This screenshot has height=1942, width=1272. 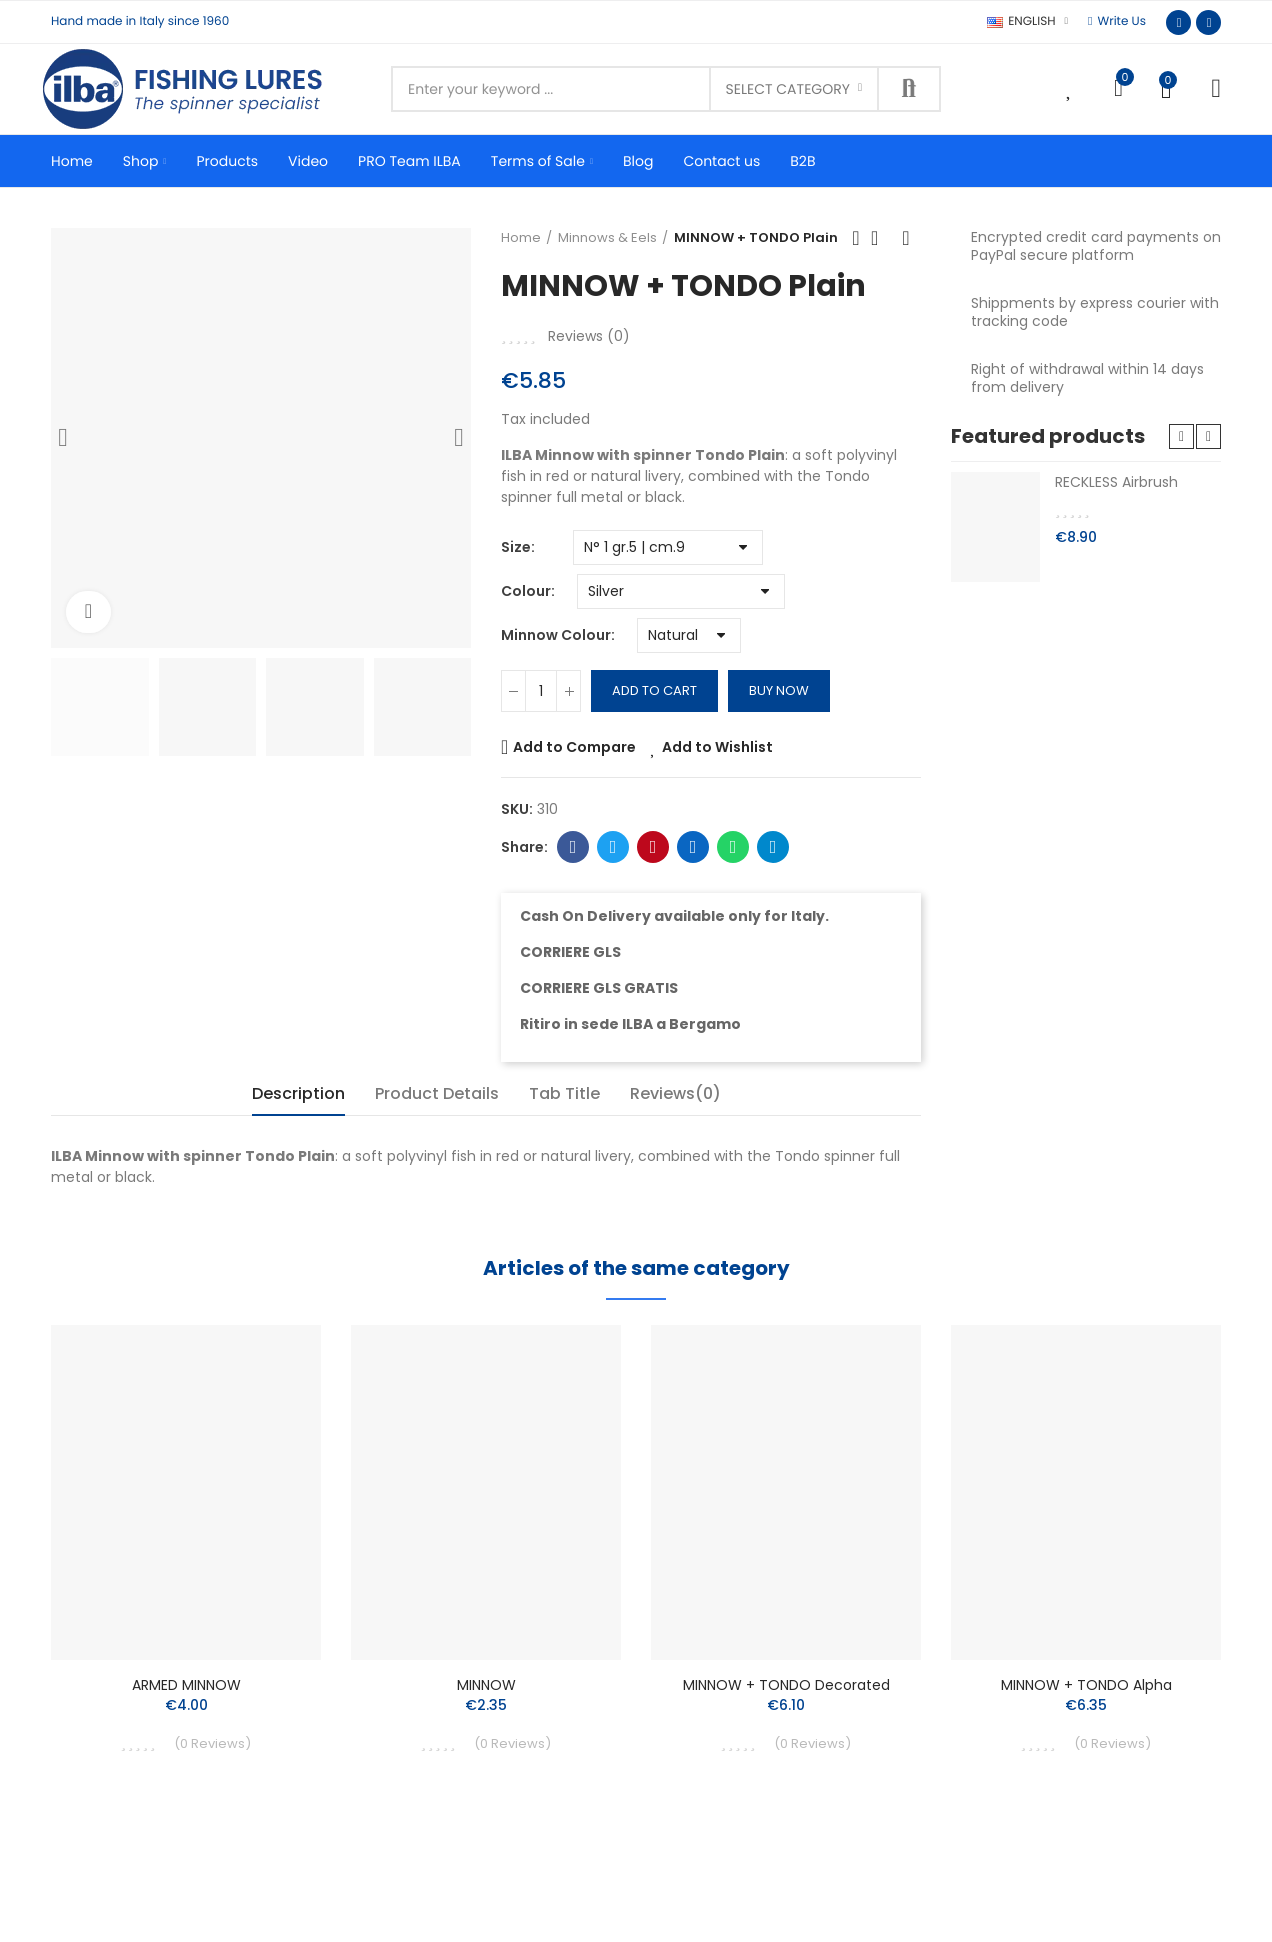 I want to click on Buy Now, so click(x=779, y=690).